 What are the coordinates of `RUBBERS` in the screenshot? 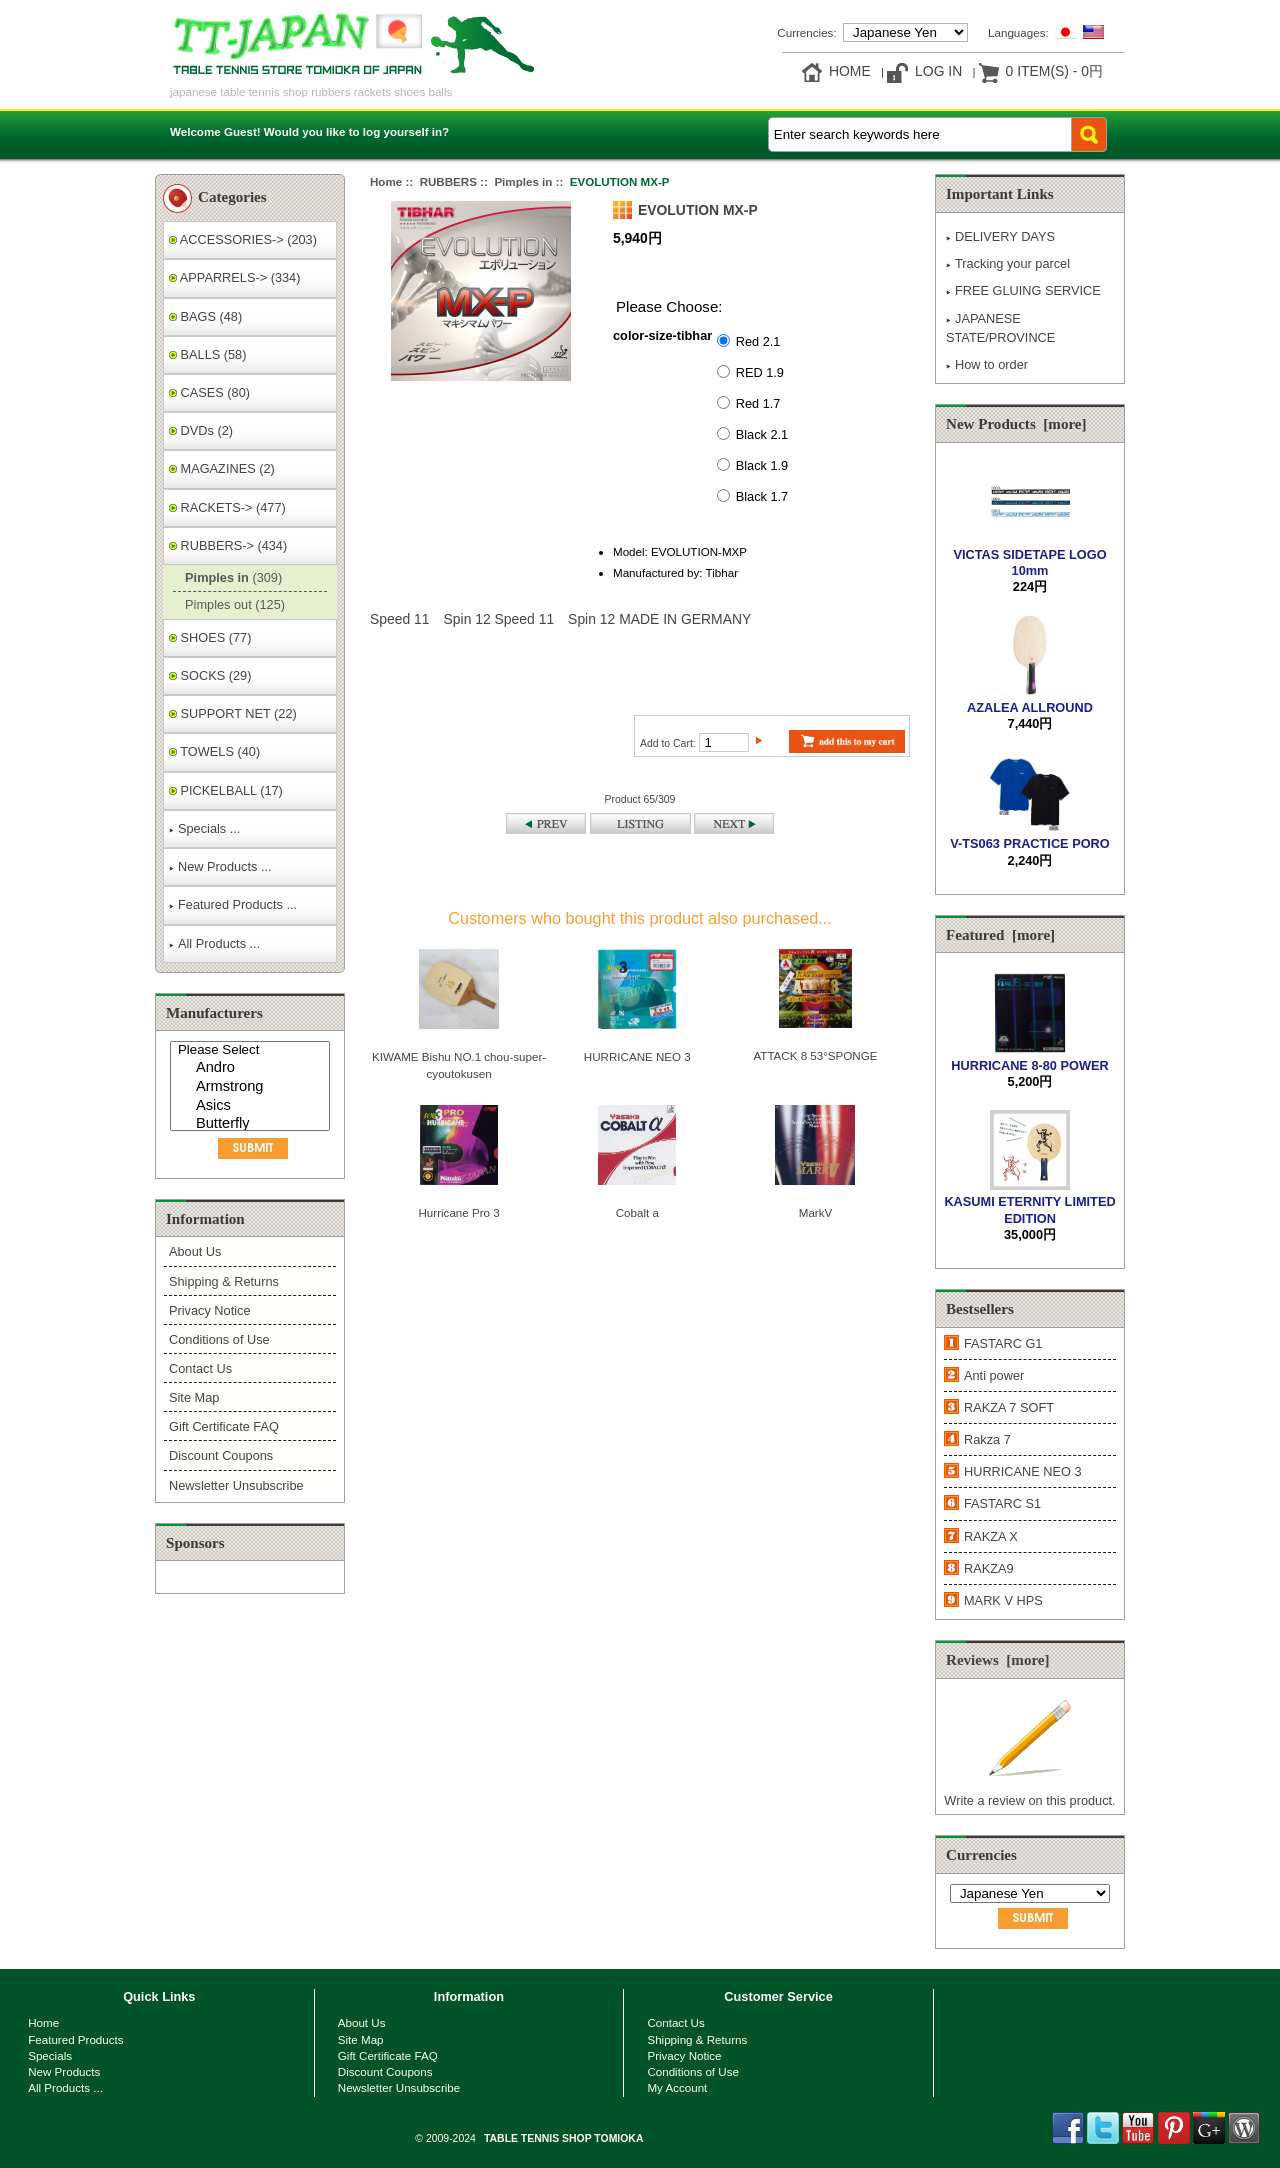 It's located at (448, 181).